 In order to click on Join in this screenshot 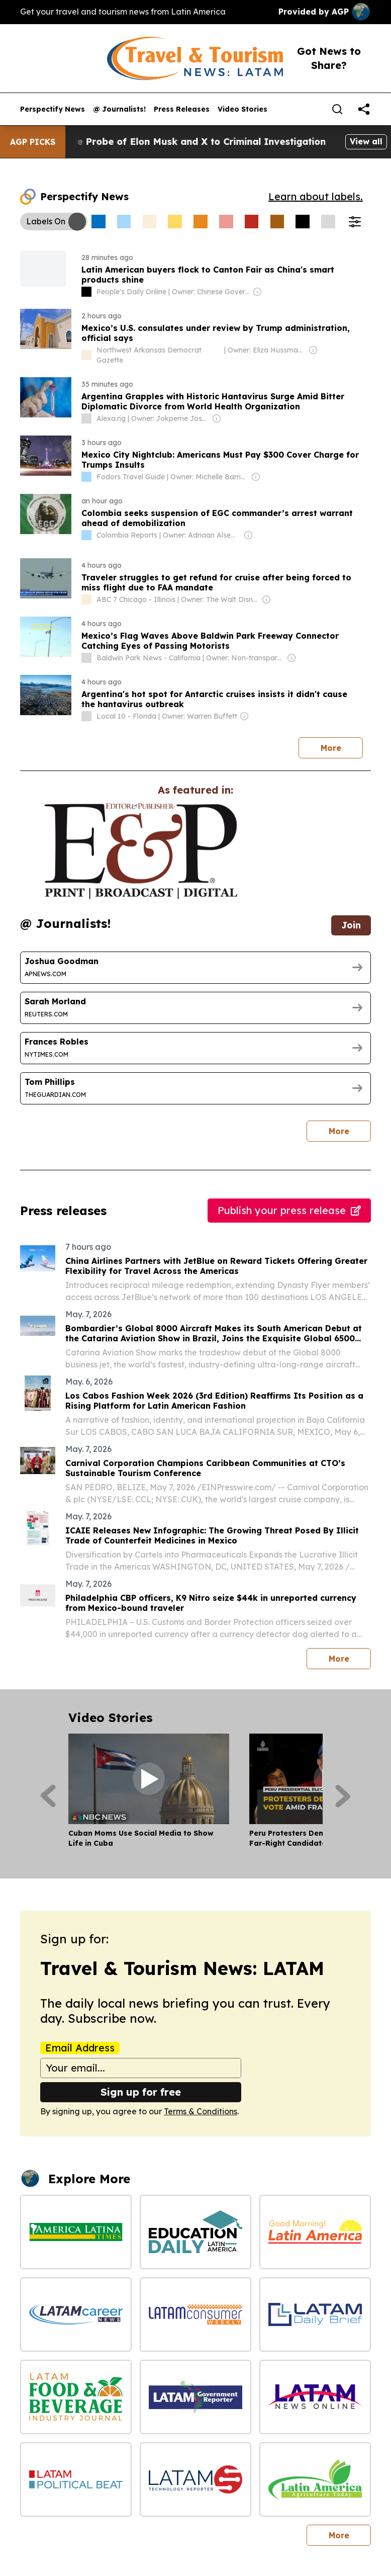, I will do `click(351, 925)`.